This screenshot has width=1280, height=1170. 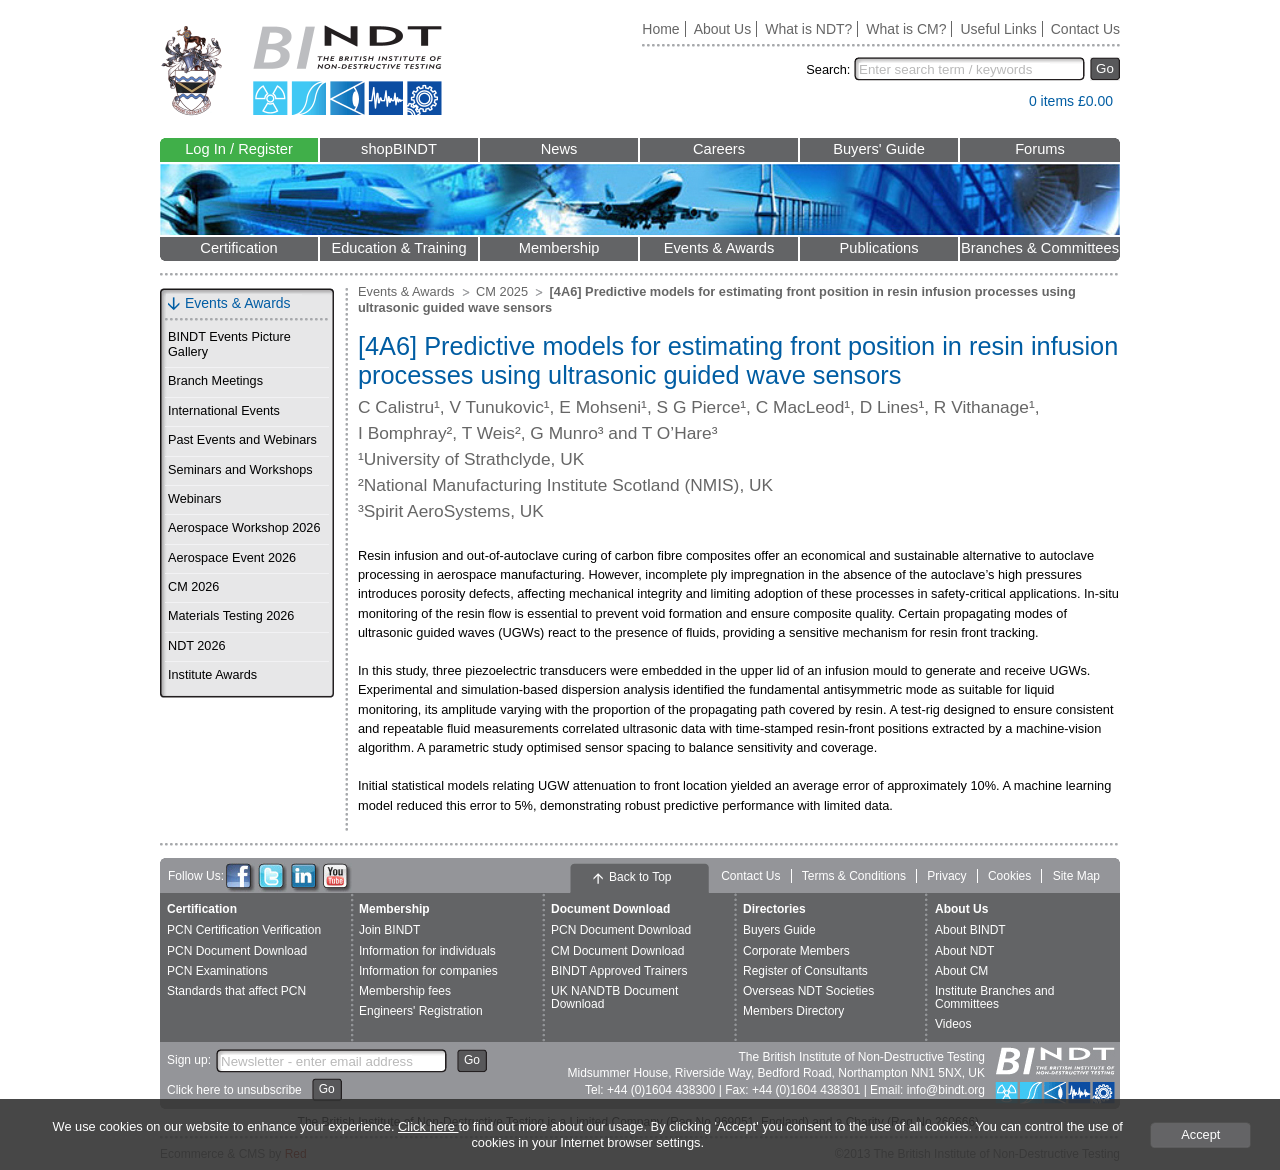 What do you see at coordinates (640, 877) in the screenshot?
I see `Back to Top` at bounding box center [640, 877].